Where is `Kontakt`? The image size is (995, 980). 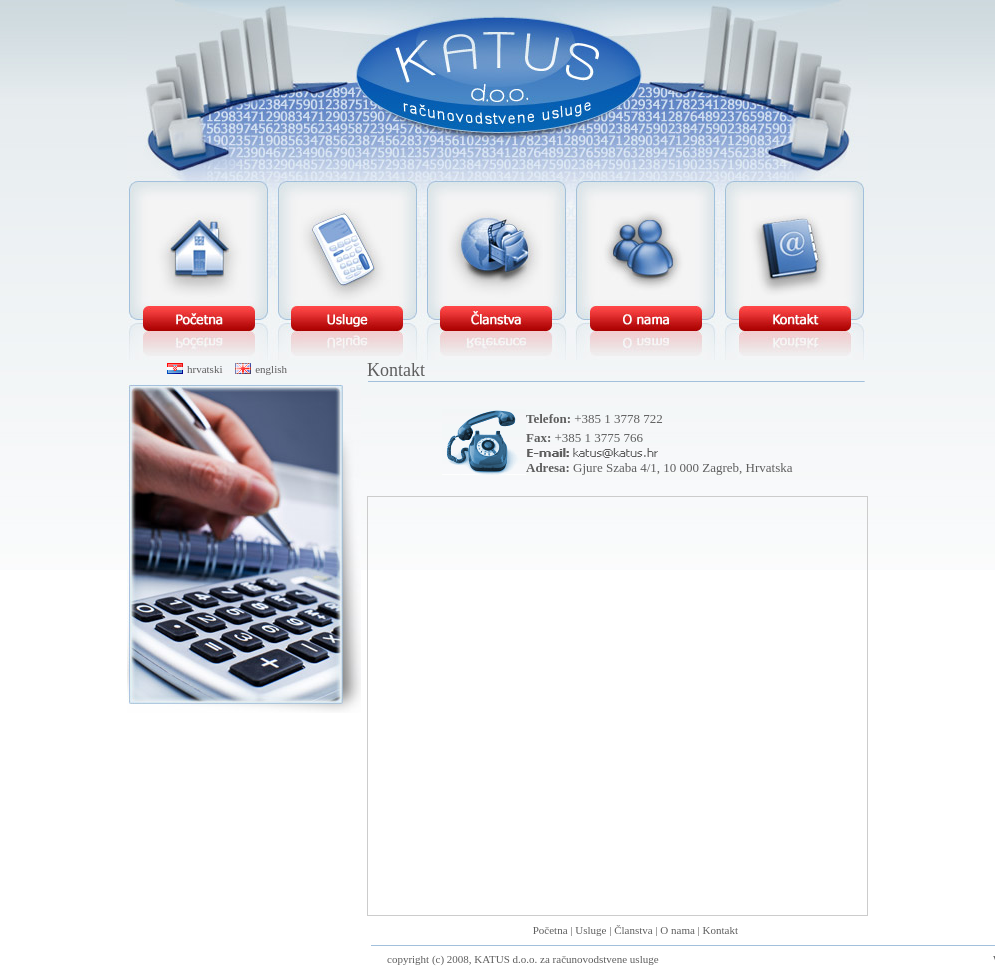
Kontakt is located at coordinates (720, 930).